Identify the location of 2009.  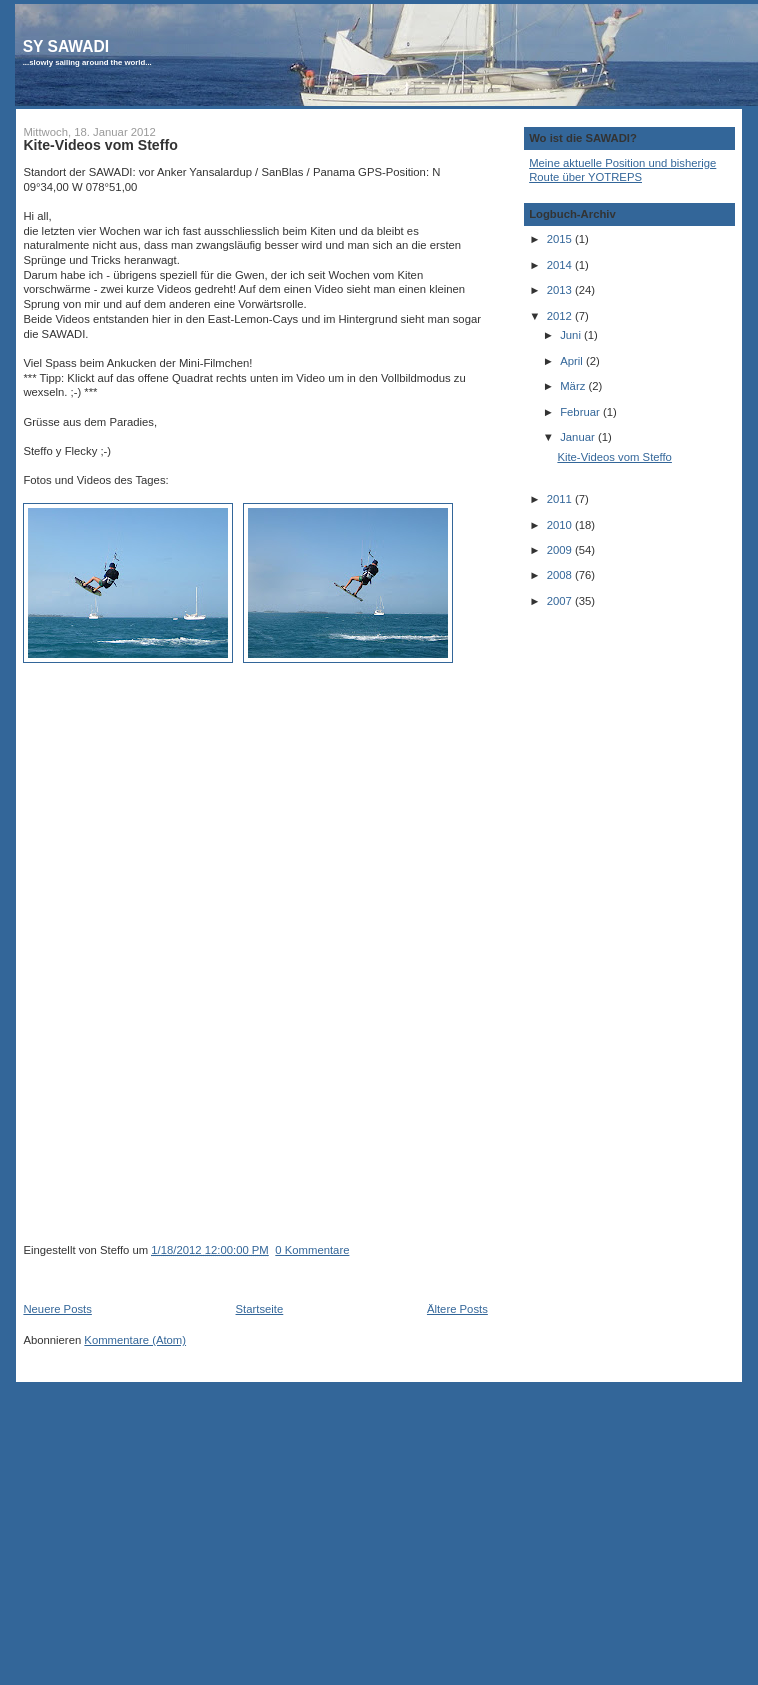
(561, 550).